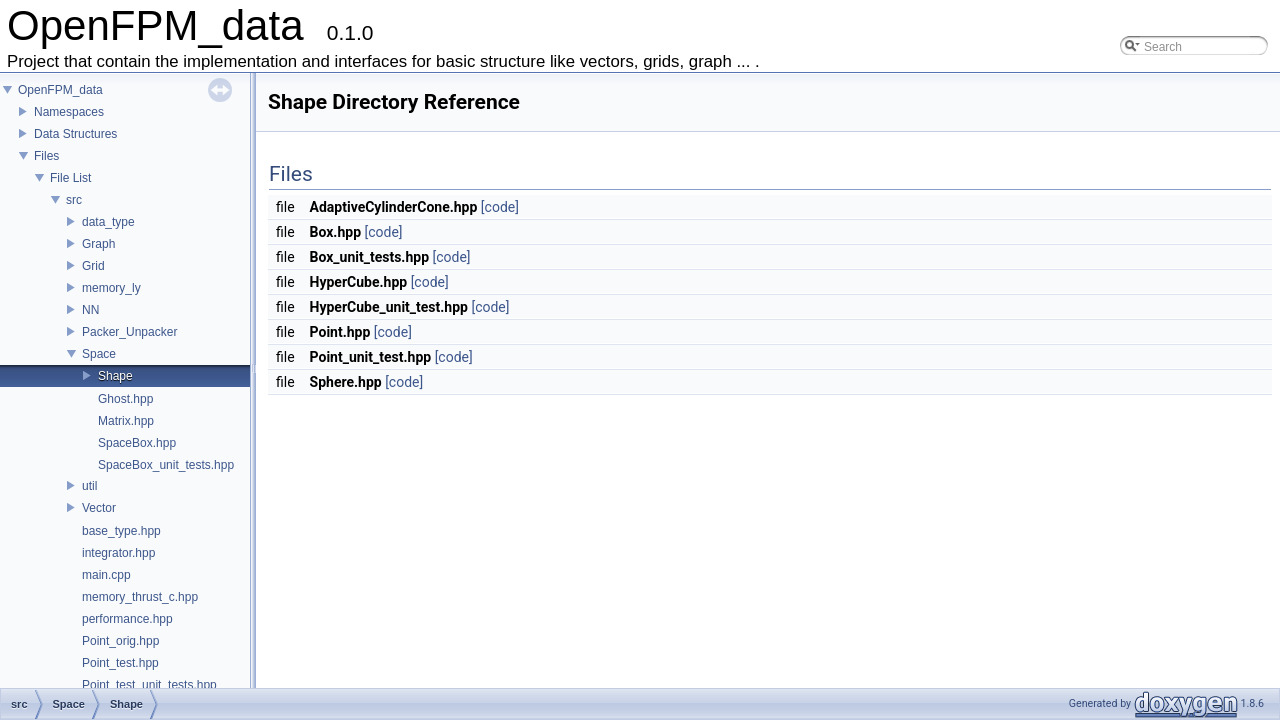  I want to click on integrator.hpp, so click(118, 553).